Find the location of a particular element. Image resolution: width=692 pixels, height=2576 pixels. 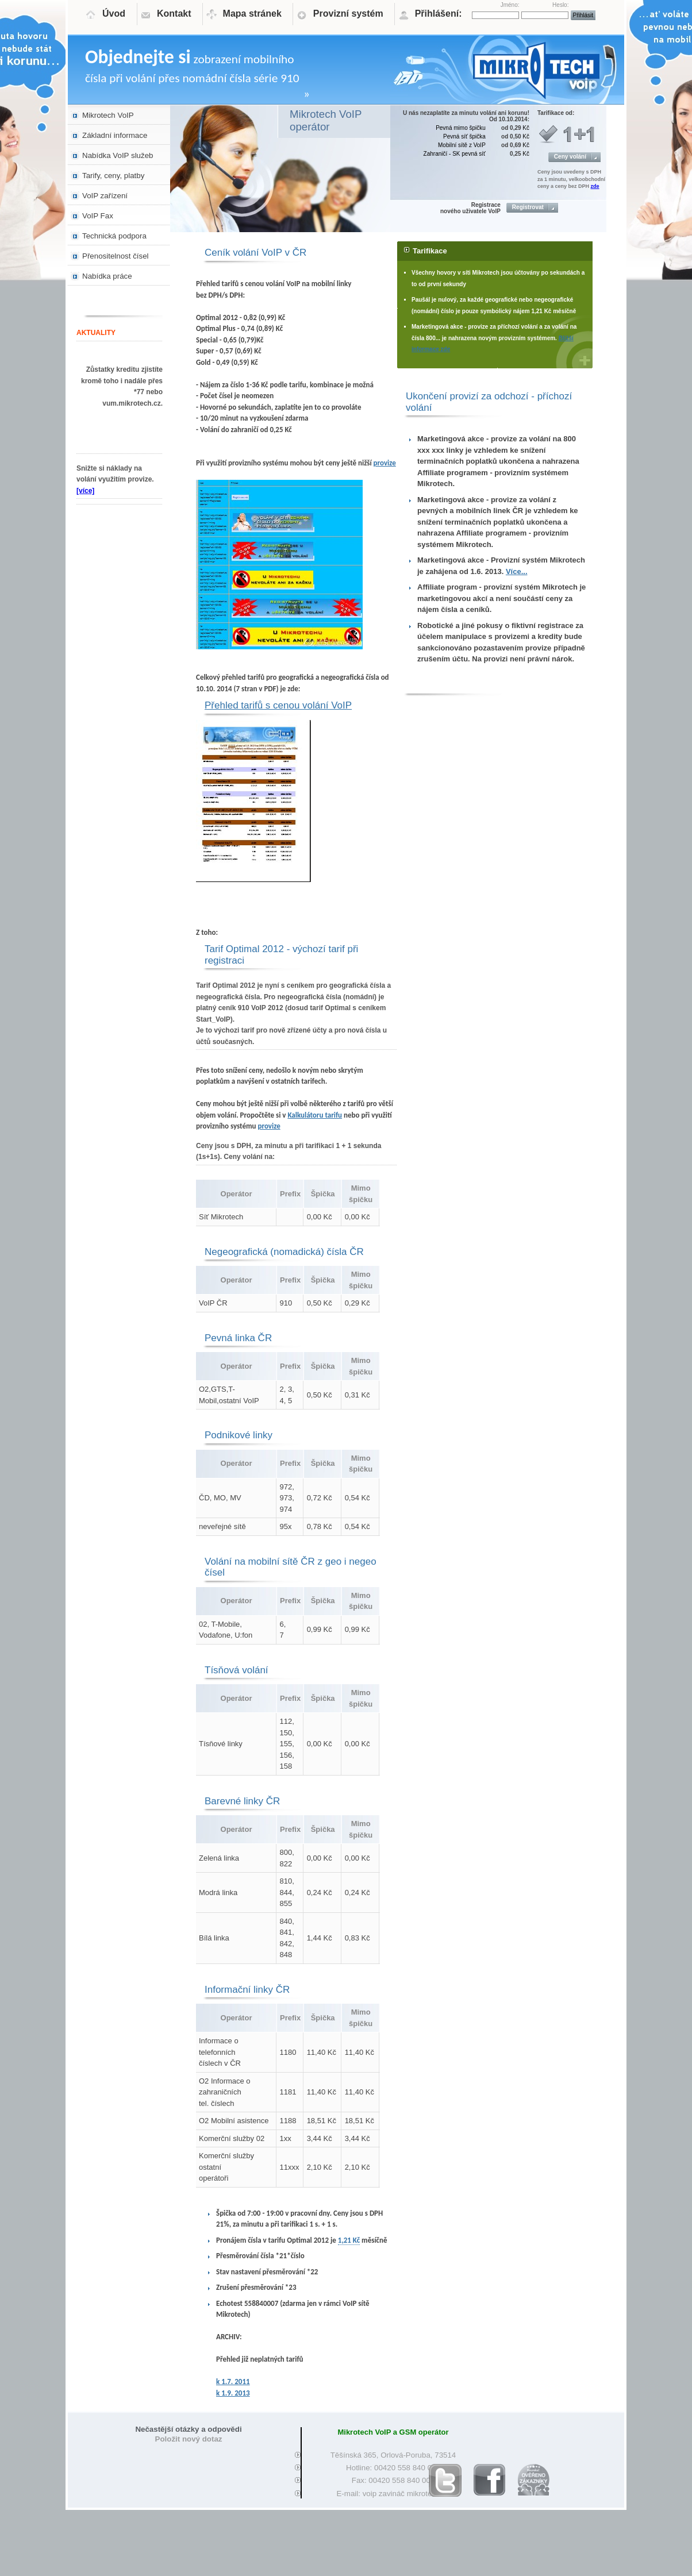

Nabídka VoIP služeb is located at coordinates (117, 155).